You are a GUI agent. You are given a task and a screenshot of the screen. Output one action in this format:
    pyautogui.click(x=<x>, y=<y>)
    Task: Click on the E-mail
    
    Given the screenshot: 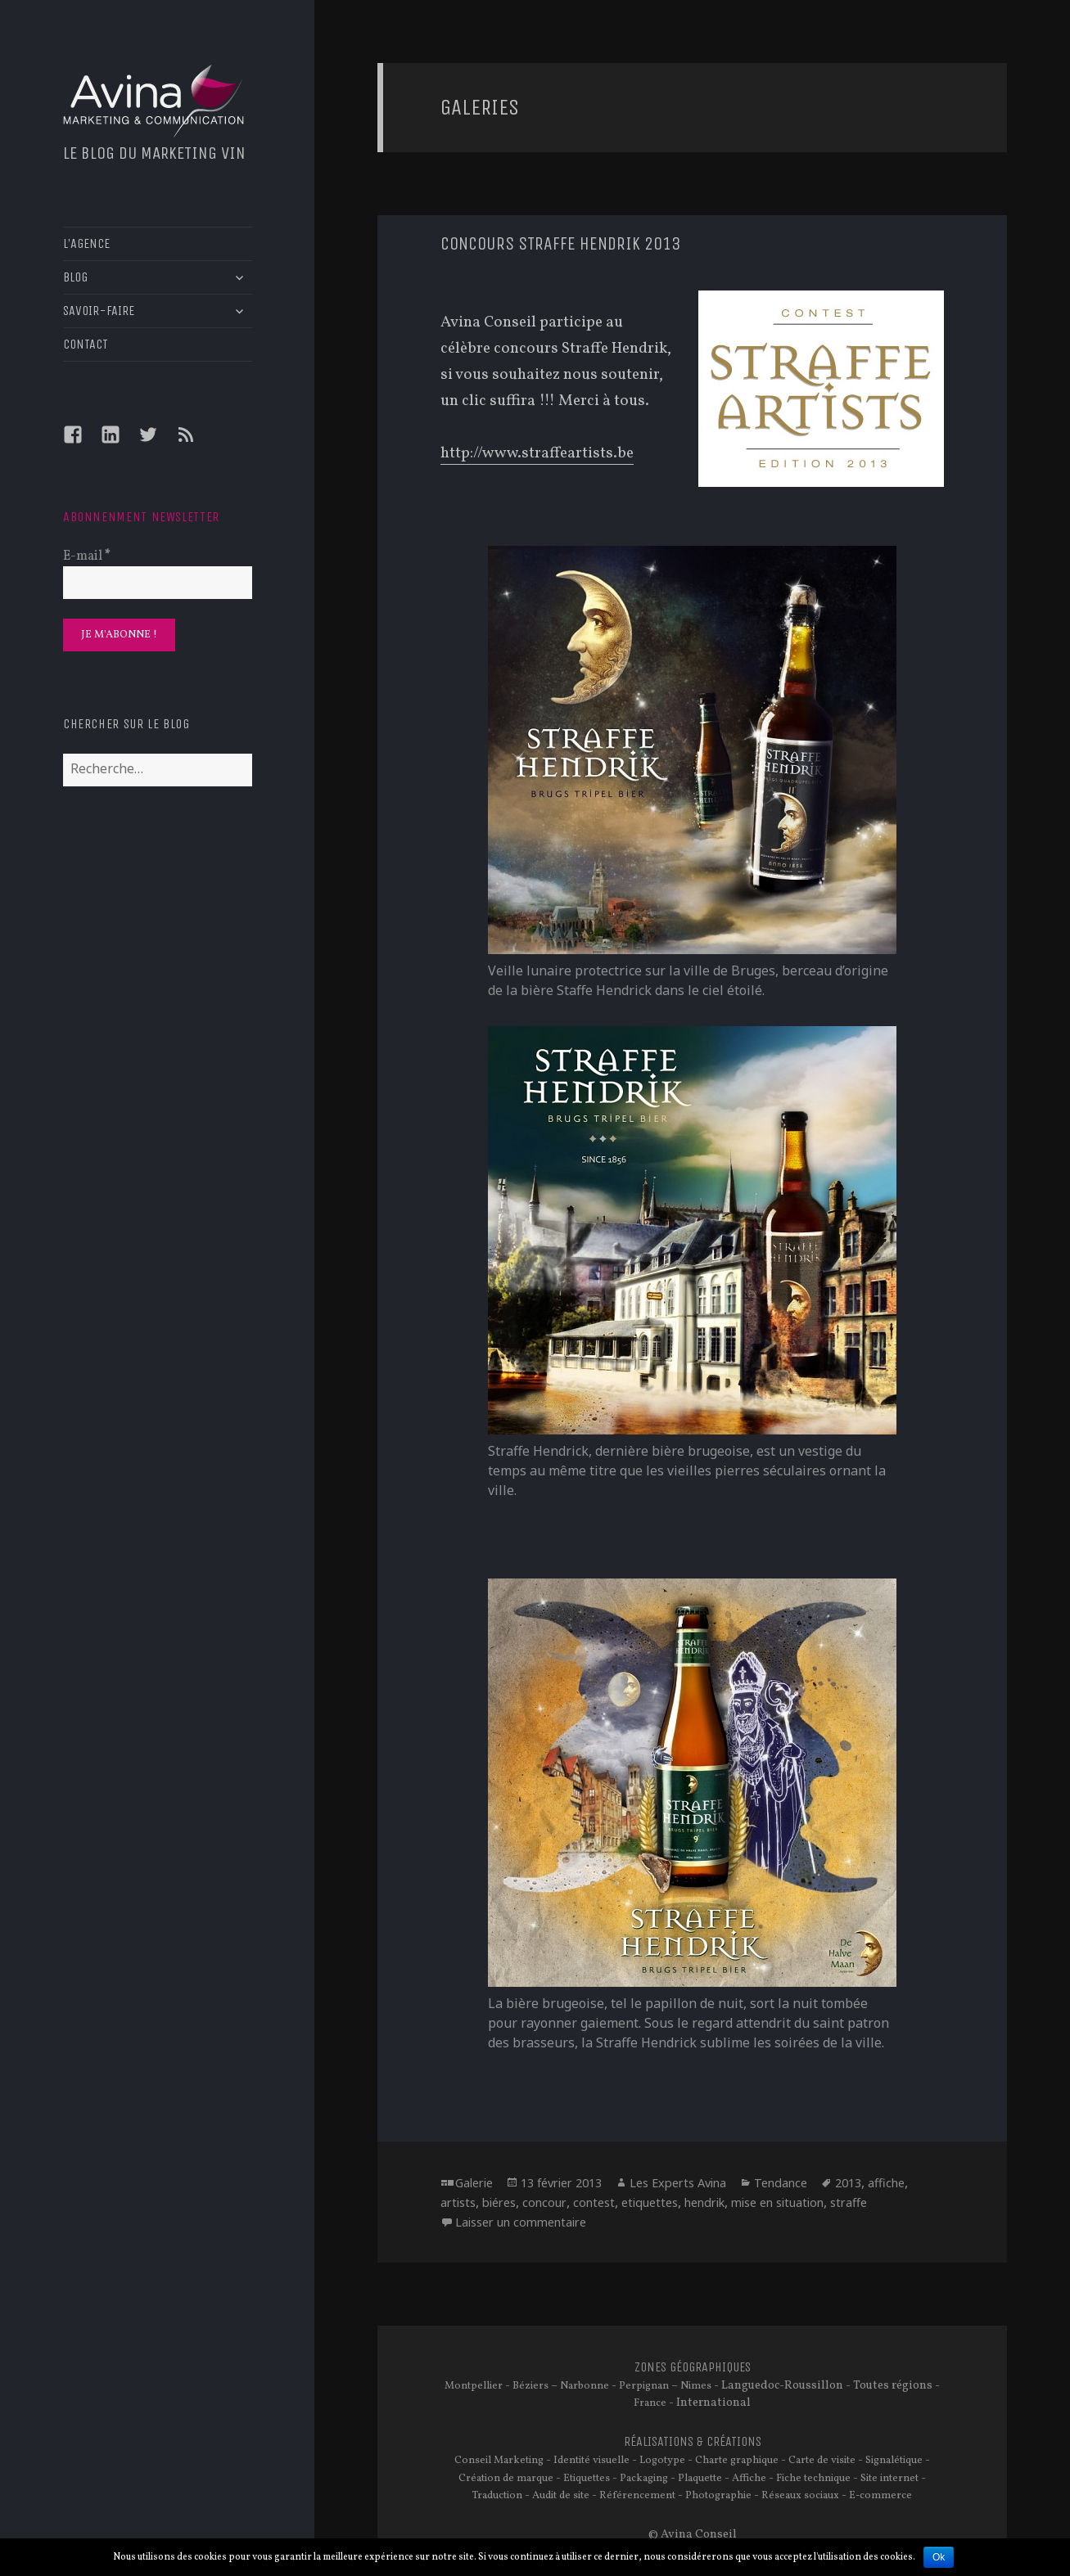 What is the action you would take?
    pyautogui.click(x=87, y=556)
    